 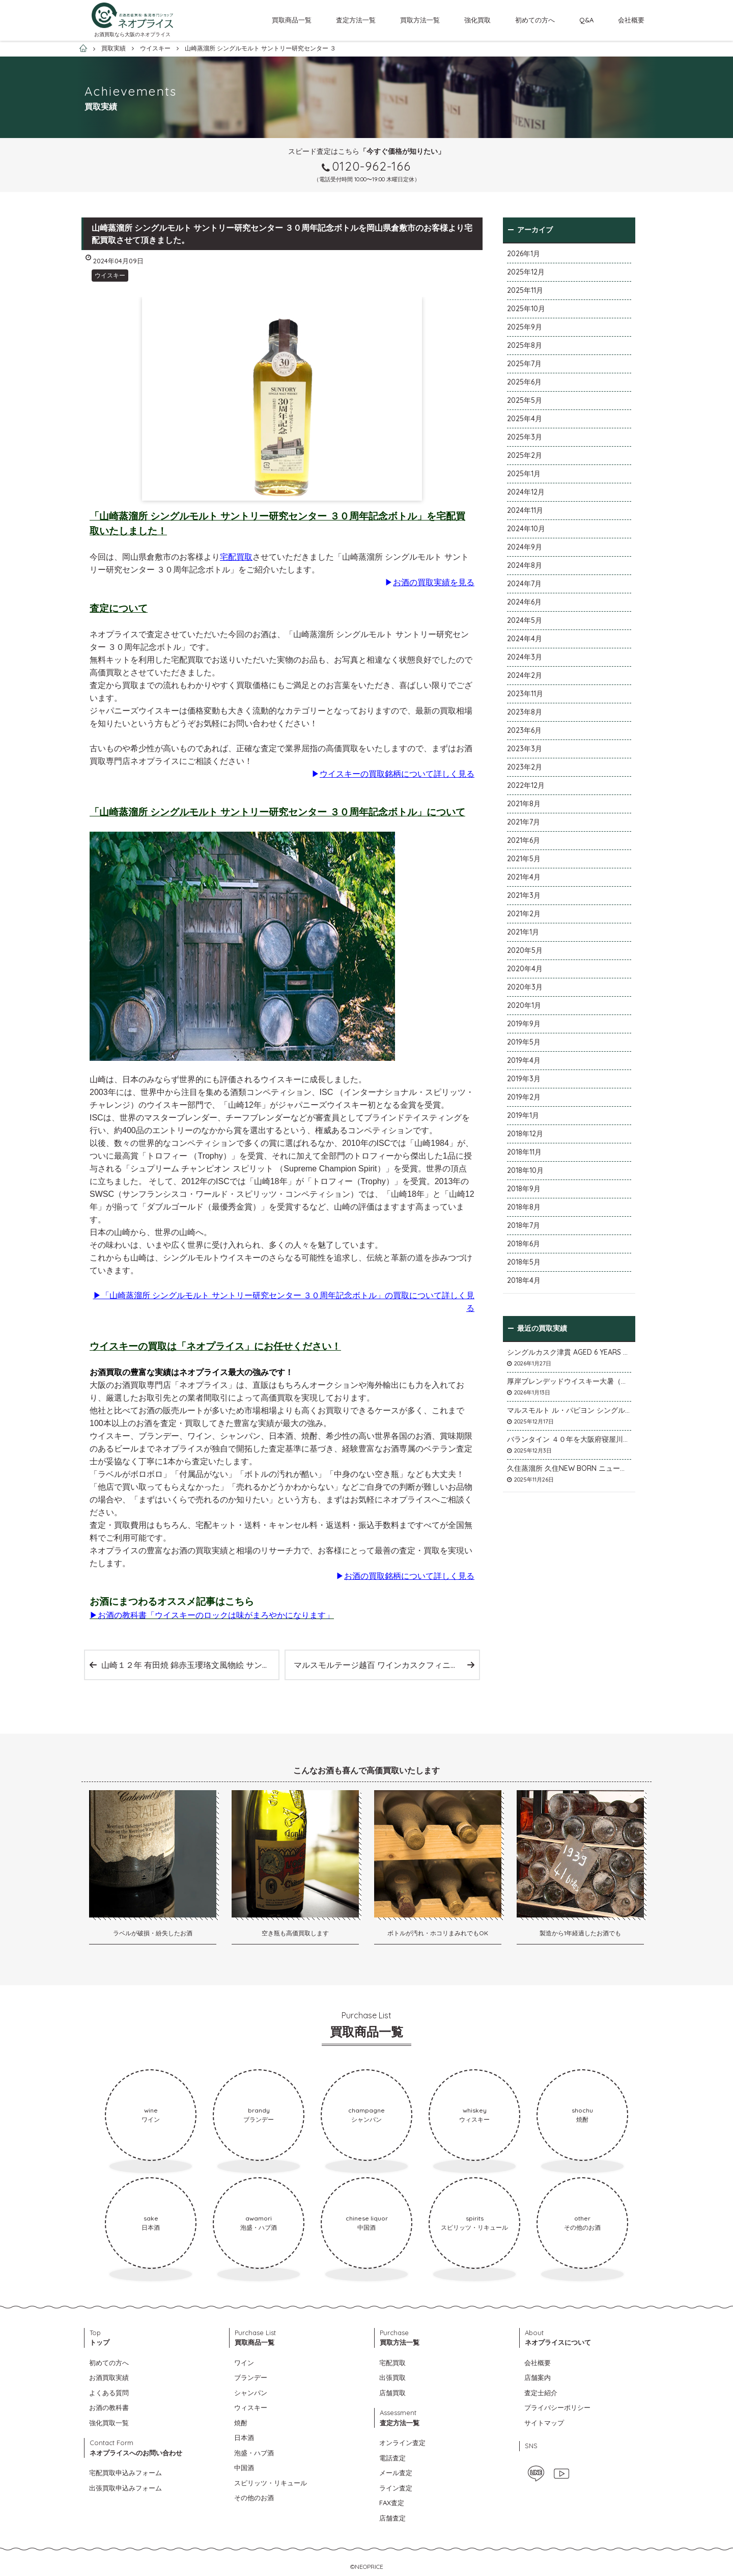 I want to click on 宅配買取, so click(x=236, y=557).